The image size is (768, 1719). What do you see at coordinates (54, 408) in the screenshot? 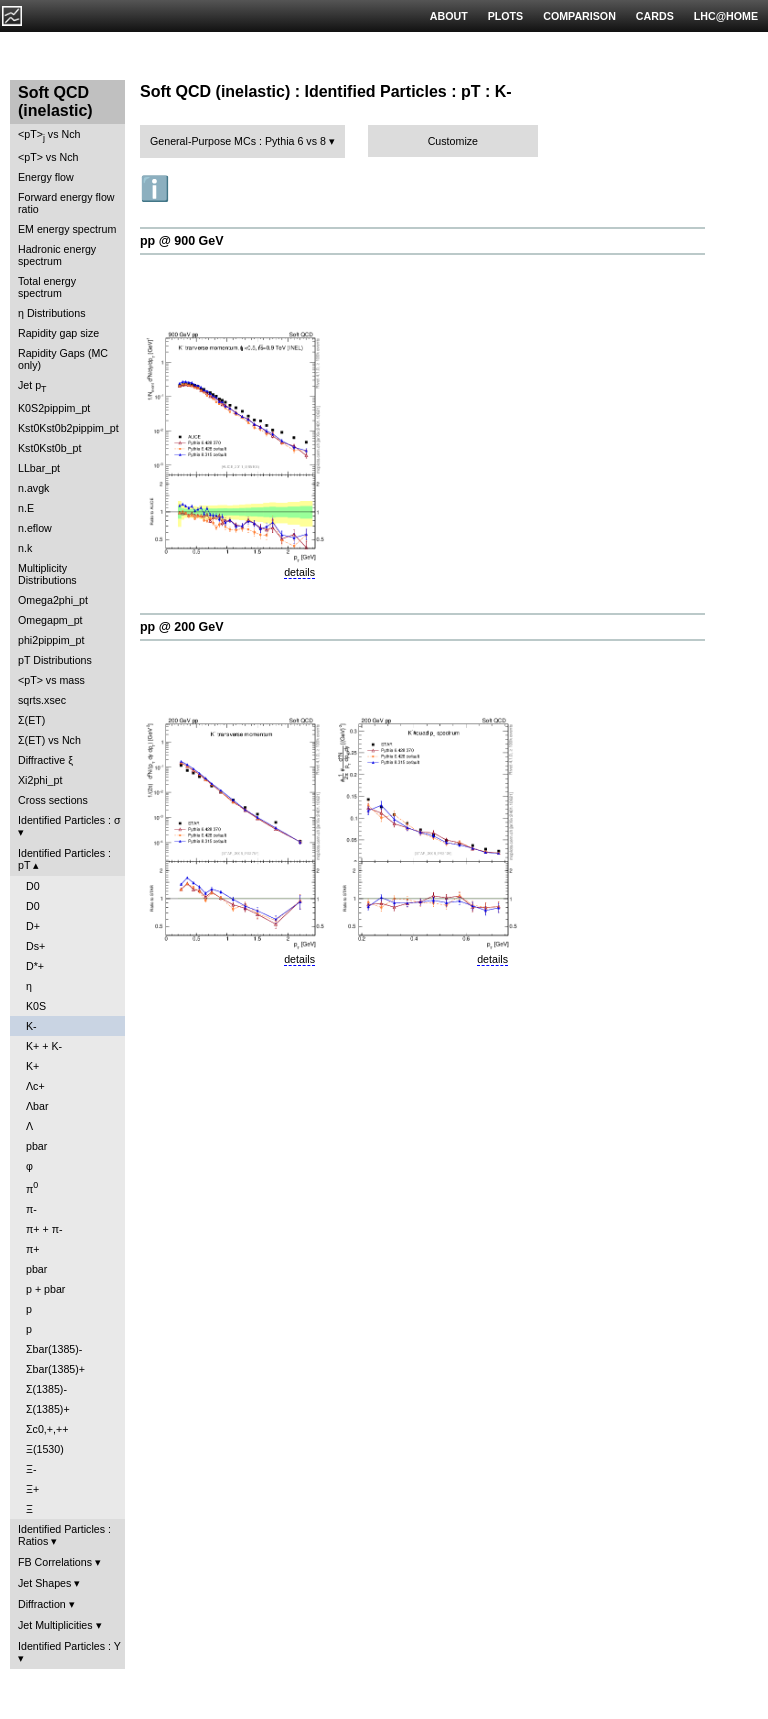
I see `K0S2pippim_pt` at bounding box center [54, 408].